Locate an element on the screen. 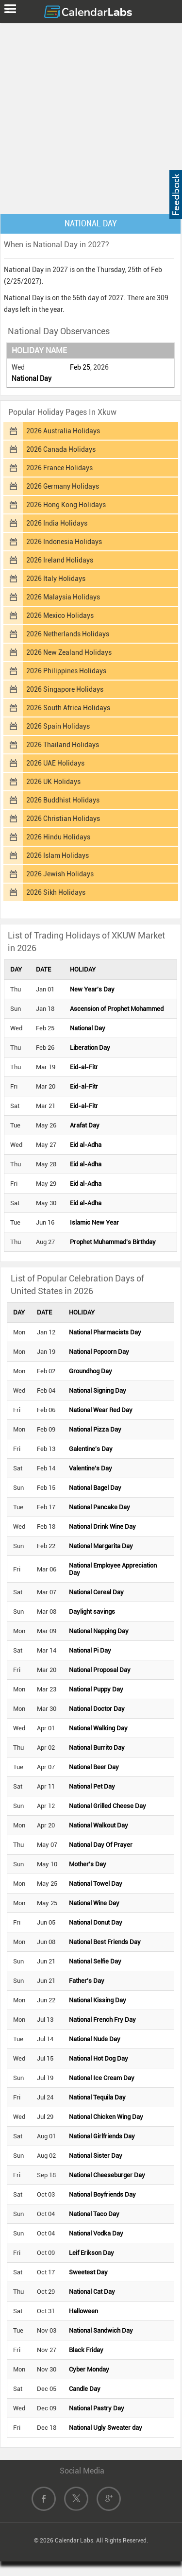 The width and height of the screenshot is (182, 2576). National Day Of Prayer is located at coordinates (100, 1844).